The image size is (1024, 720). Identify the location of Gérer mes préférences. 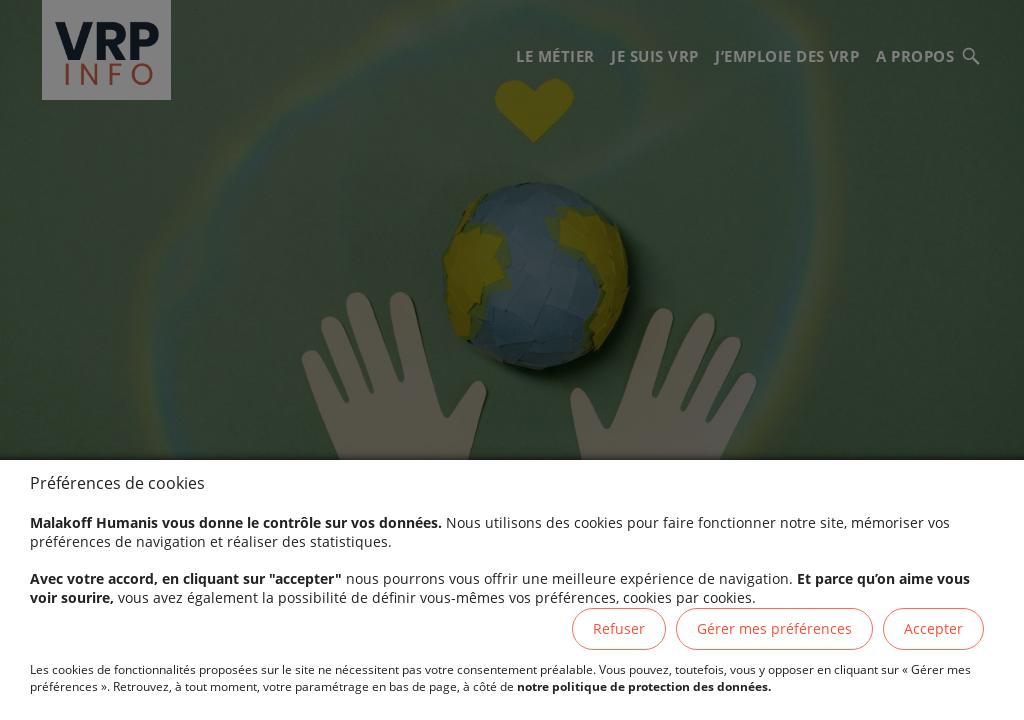
(774, 628).